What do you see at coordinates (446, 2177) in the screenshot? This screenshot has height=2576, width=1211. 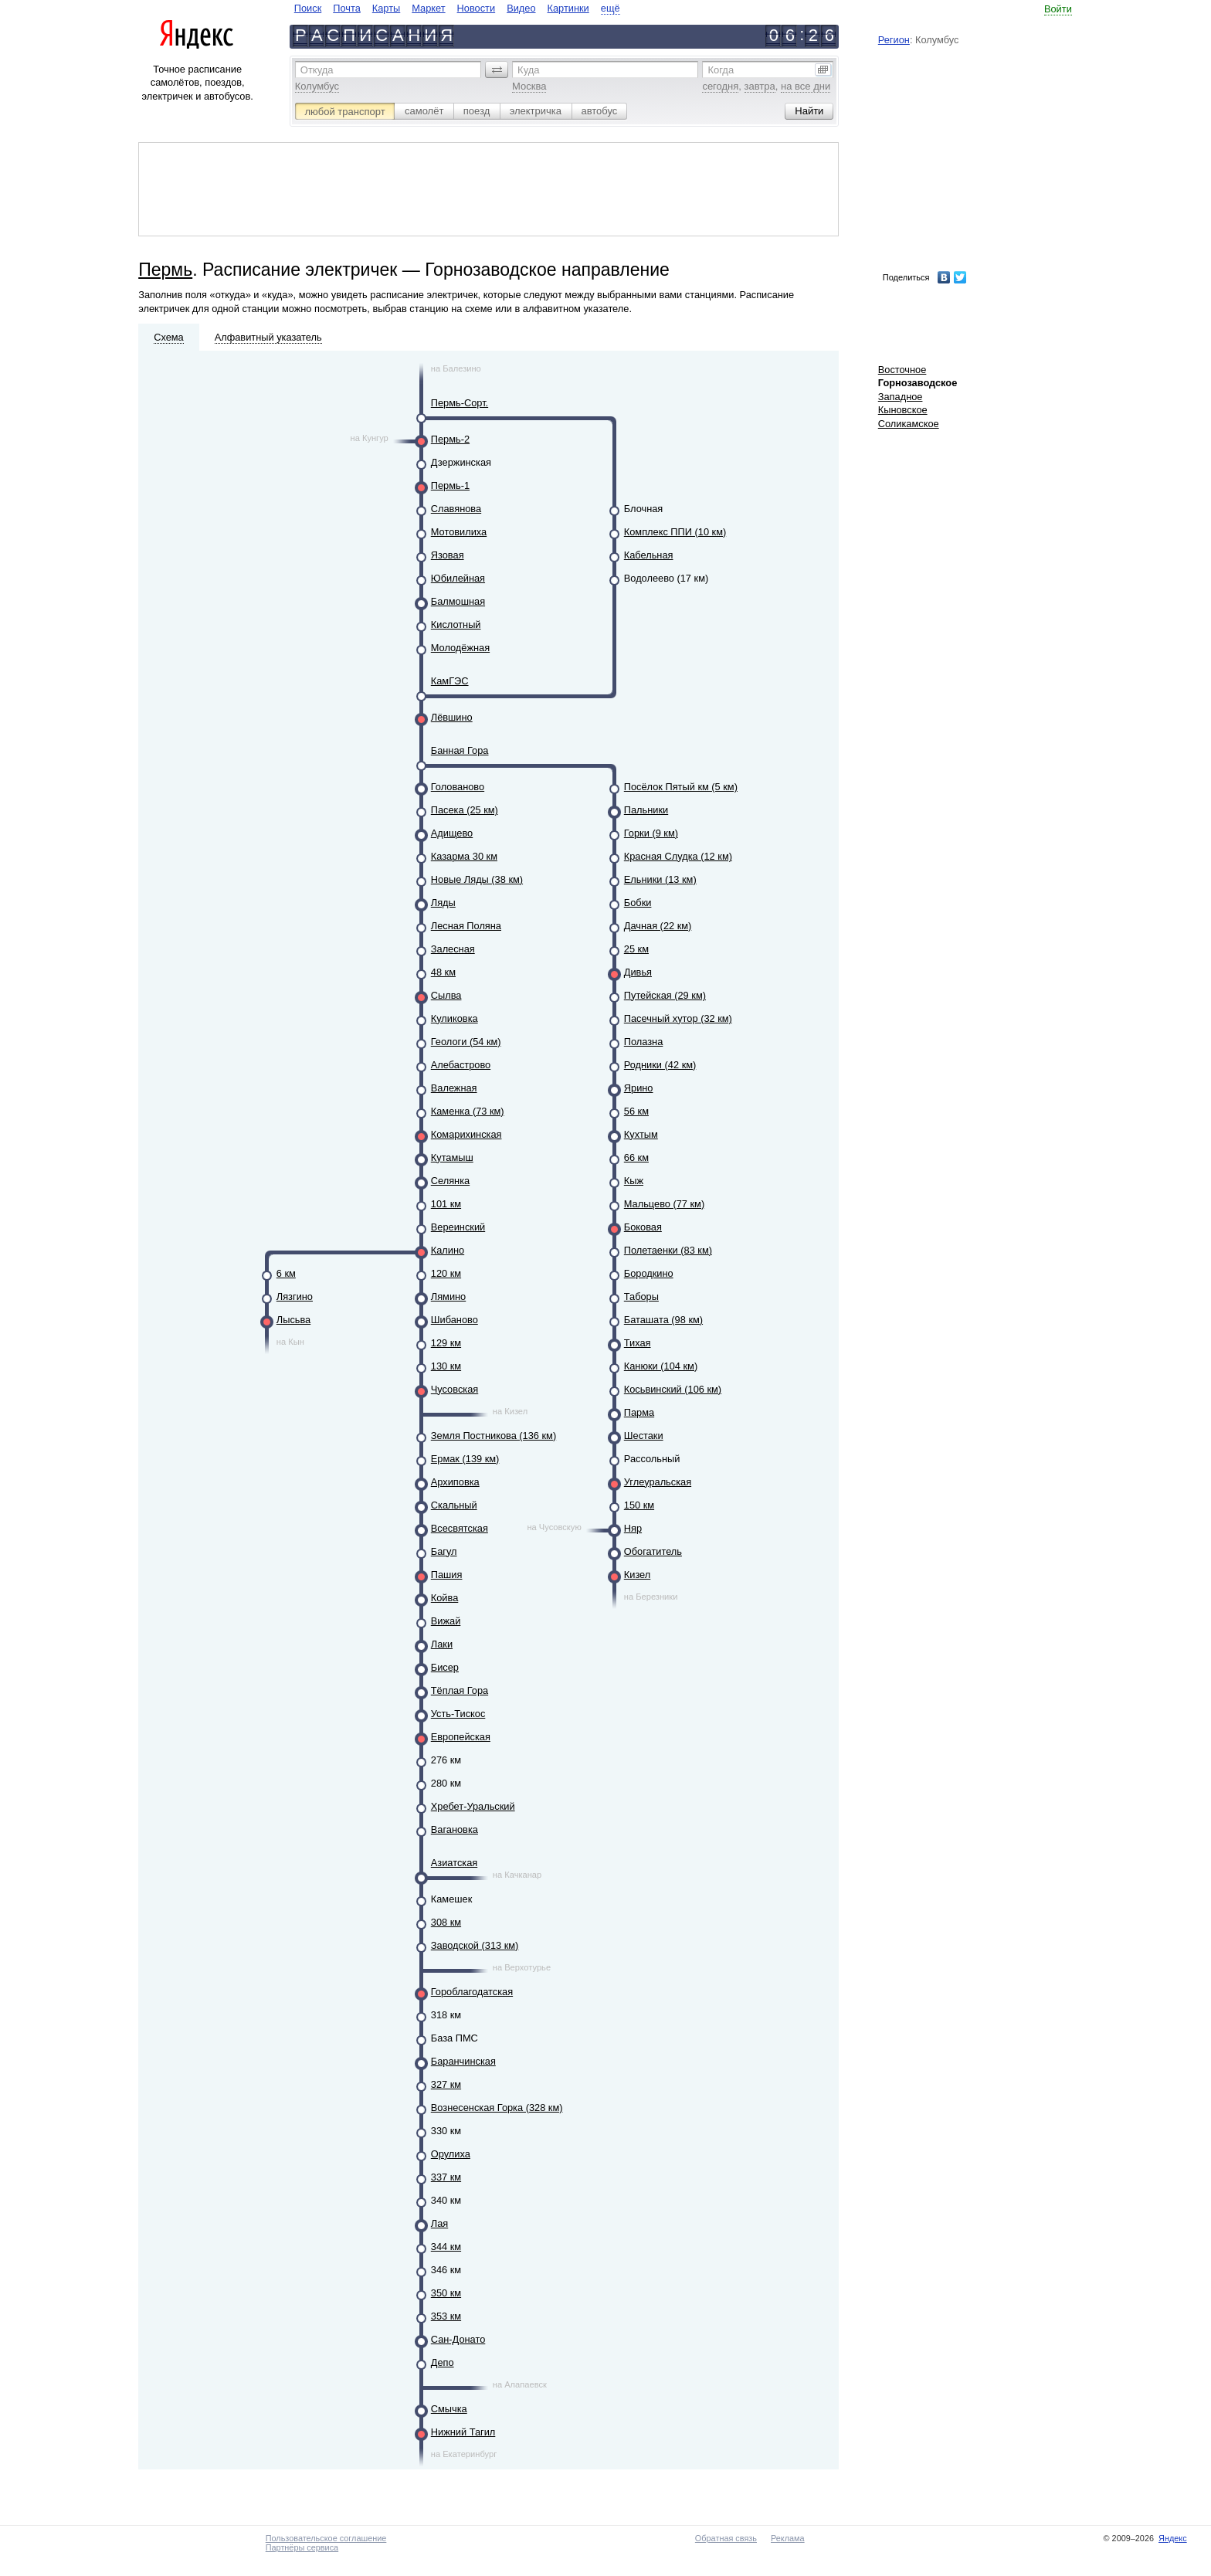 I see `337 км` at bounding box center [446, 2177].